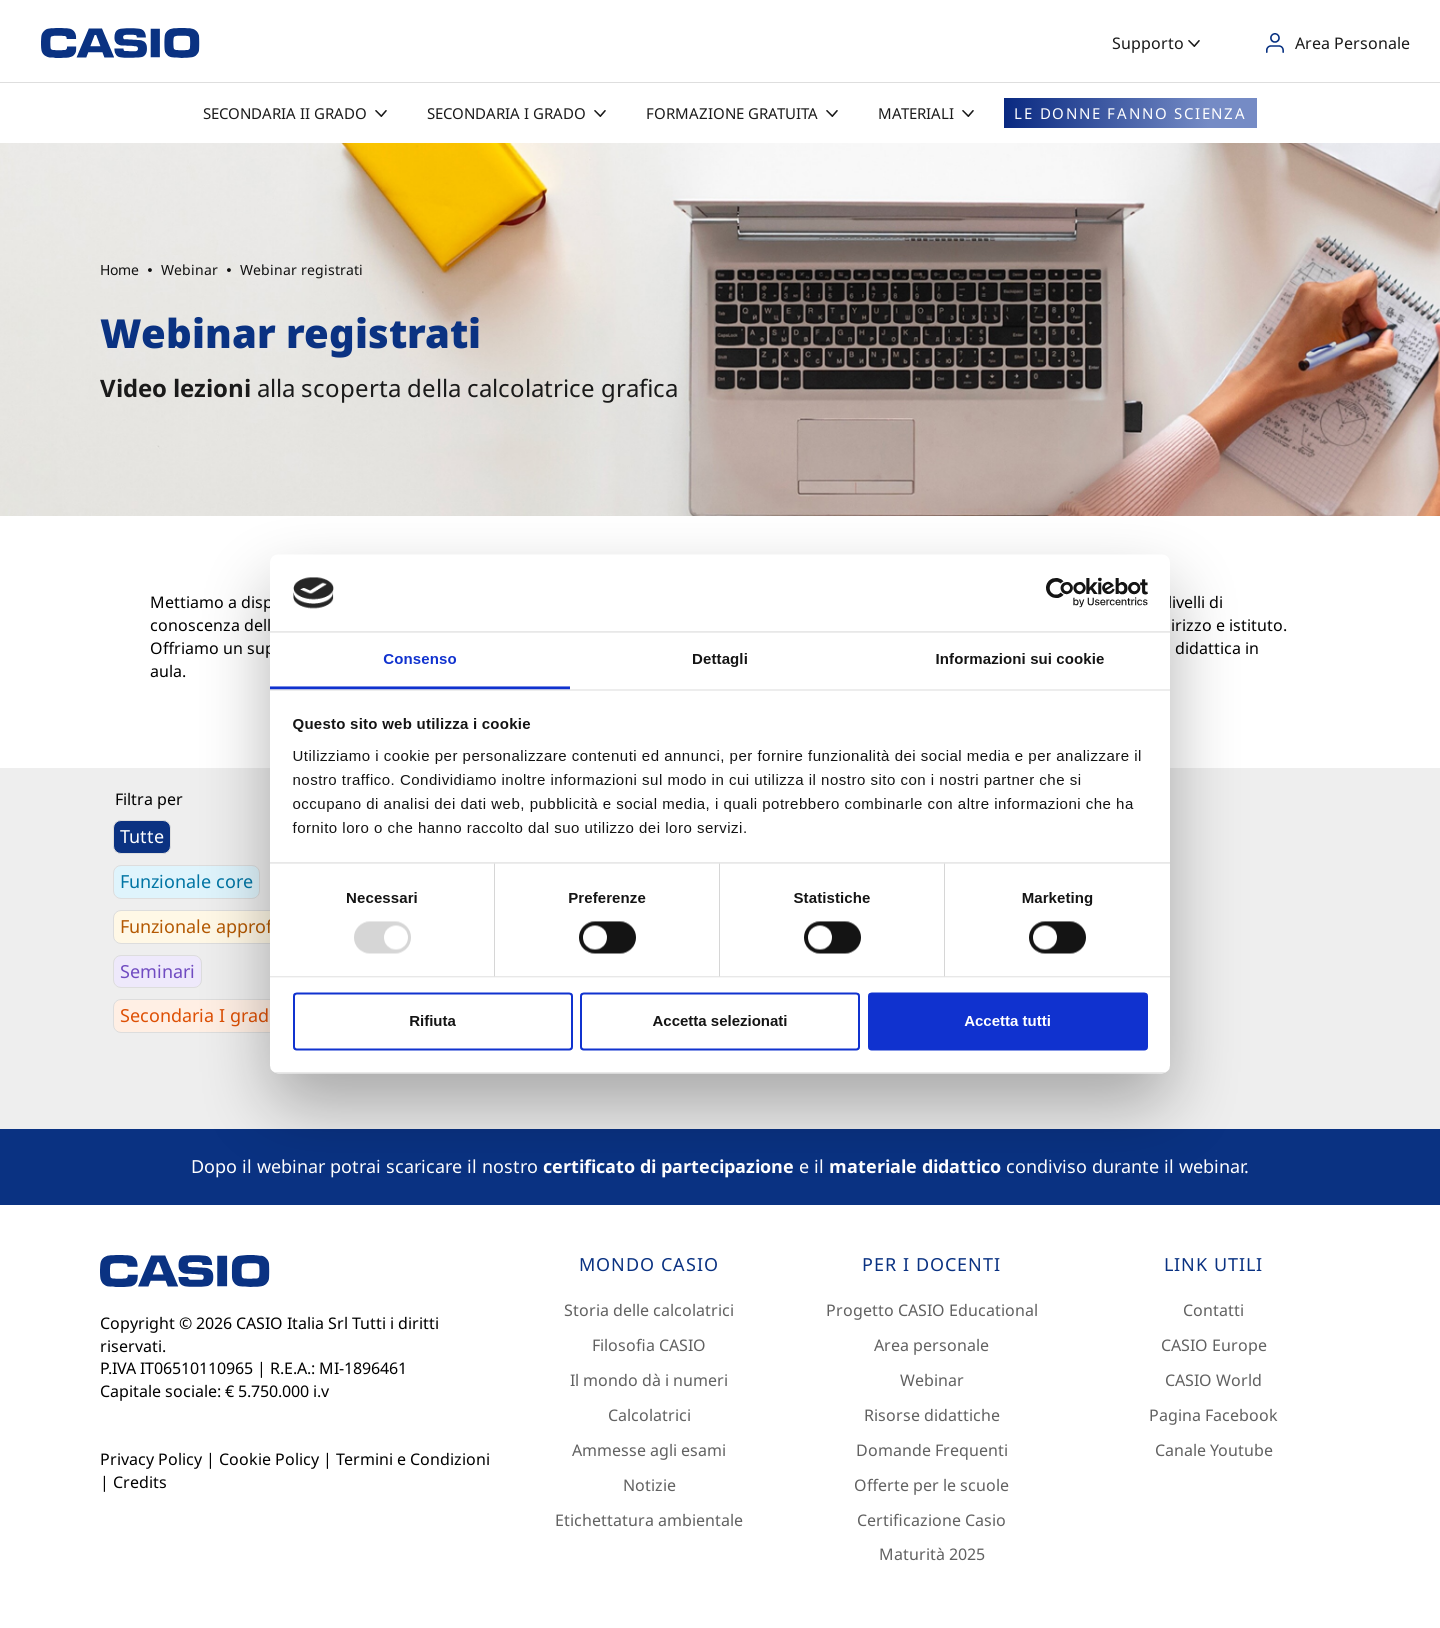 The height and width of the screenshot is (1628, 1440). Describe the element at coordinates (413, 1459) in the screenshot. I see `Termini e Condizioni` at that location.